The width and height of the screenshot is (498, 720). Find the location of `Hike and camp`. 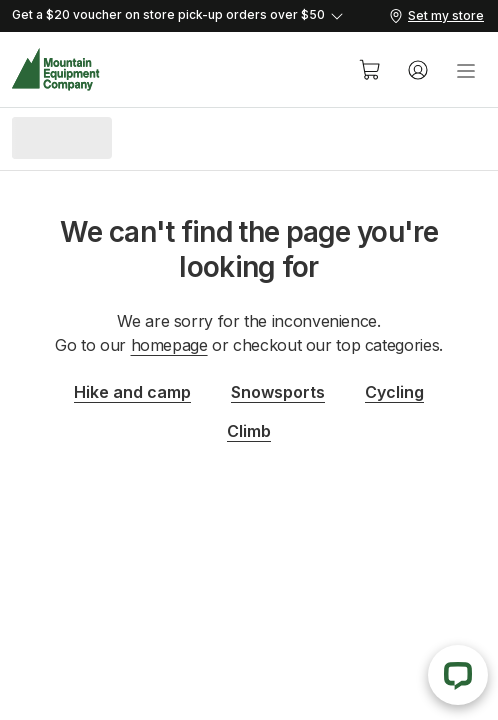

Hike and camp is located at coordinates (132, 392).